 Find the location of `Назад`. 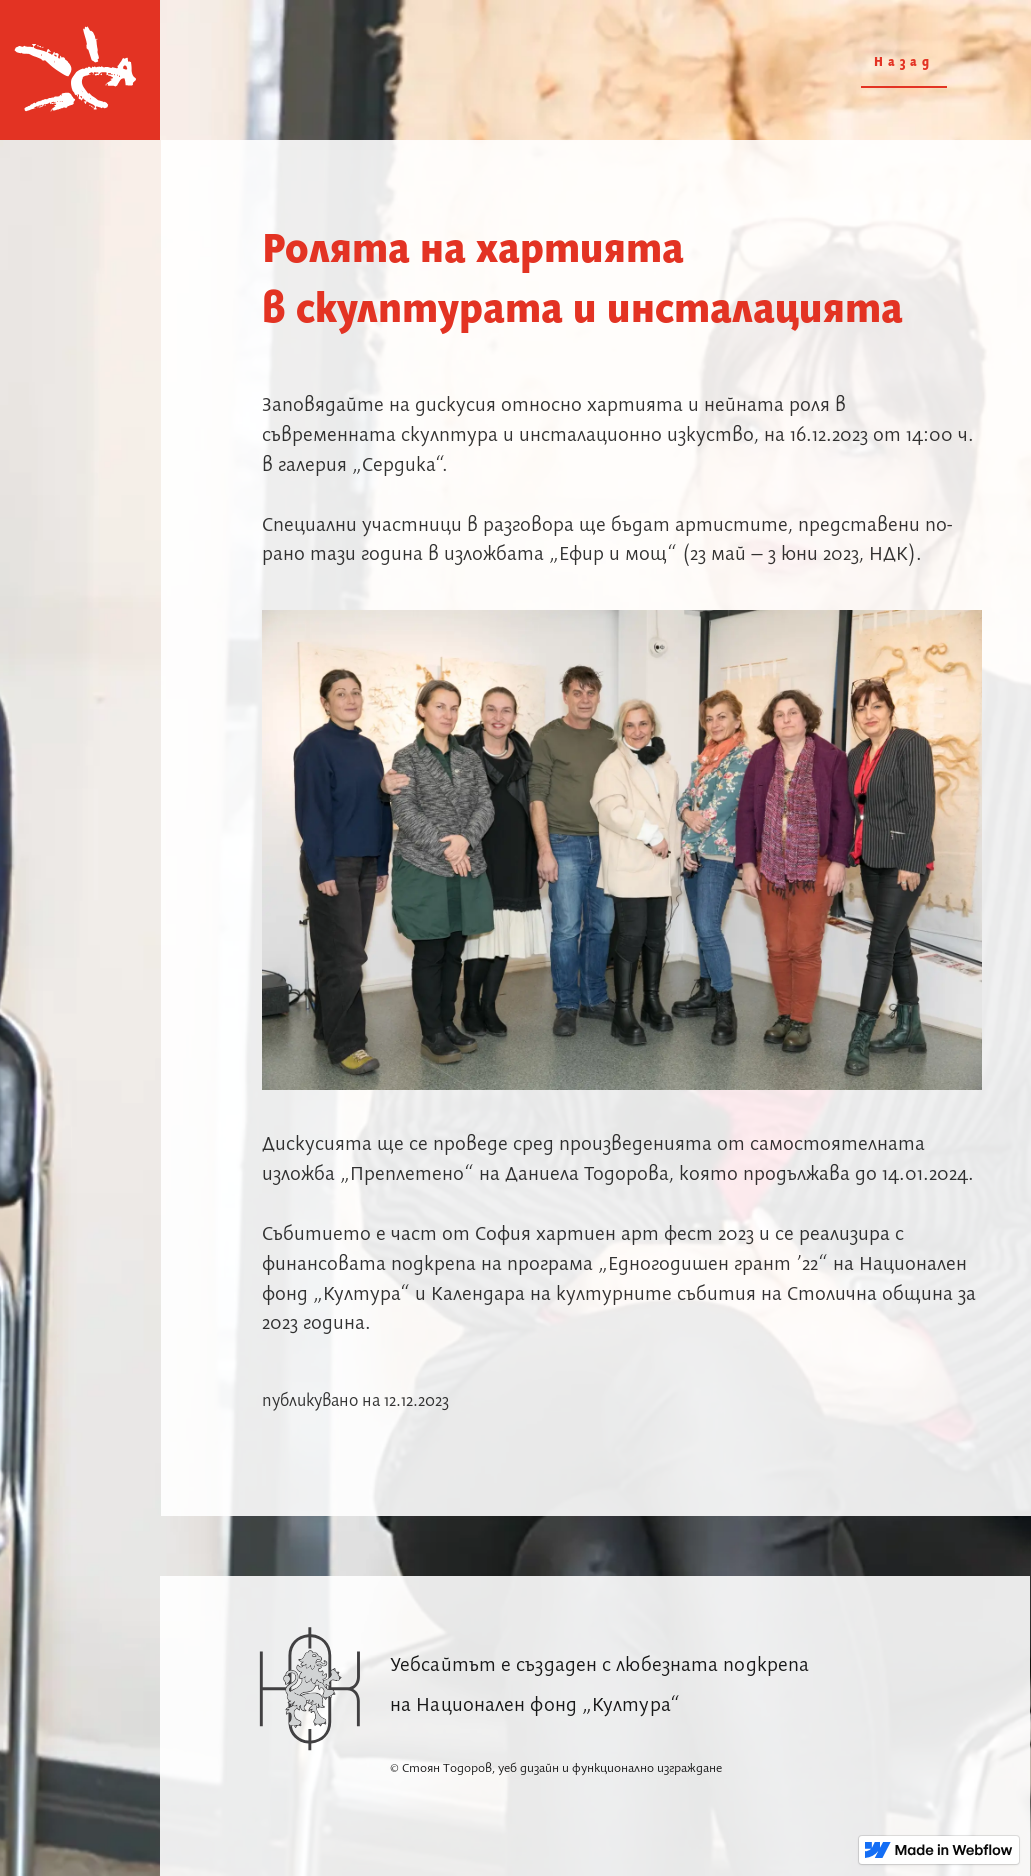

Назад is located at coordinates (904, 62).